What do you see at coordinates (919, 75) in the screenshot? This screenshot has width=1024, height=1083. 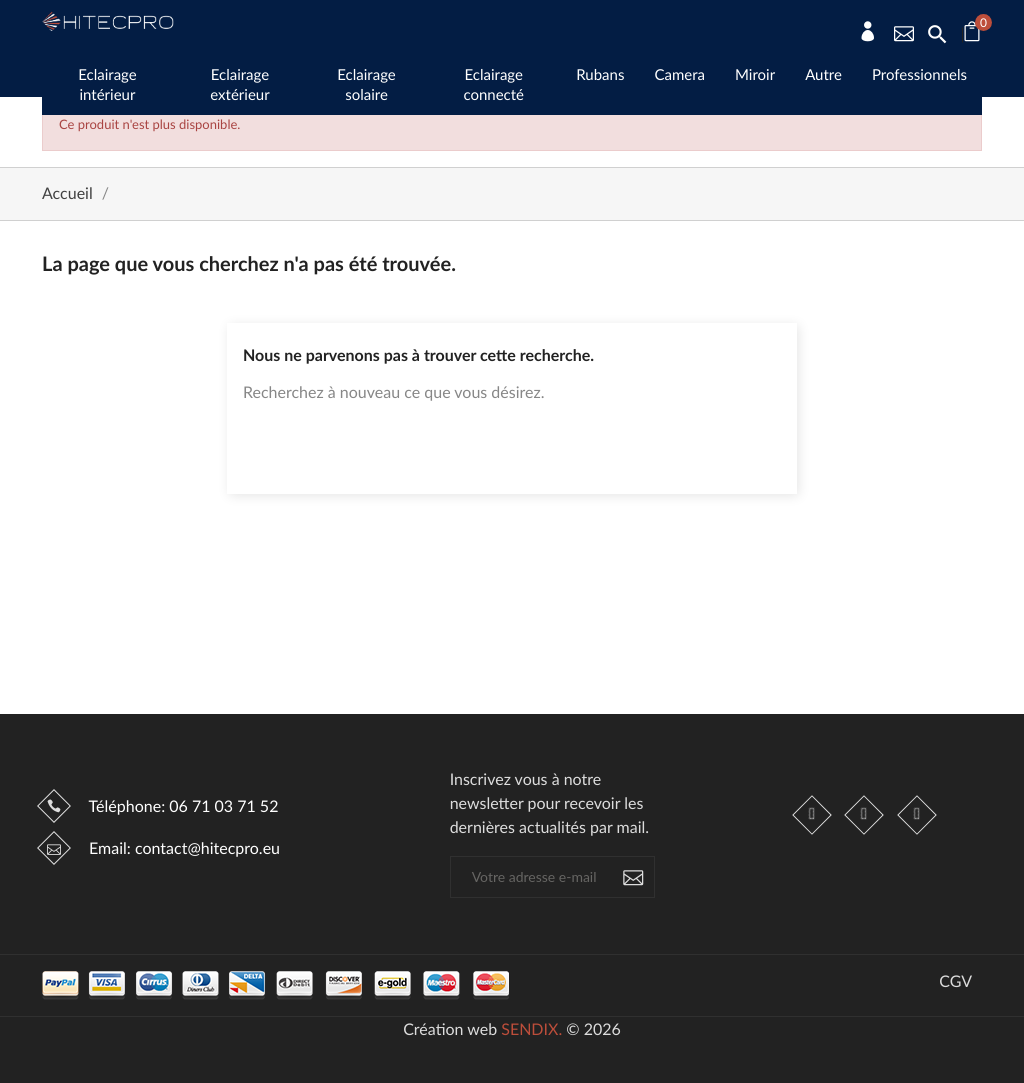 I see `Professionnels` at bounding box center [919, 75].